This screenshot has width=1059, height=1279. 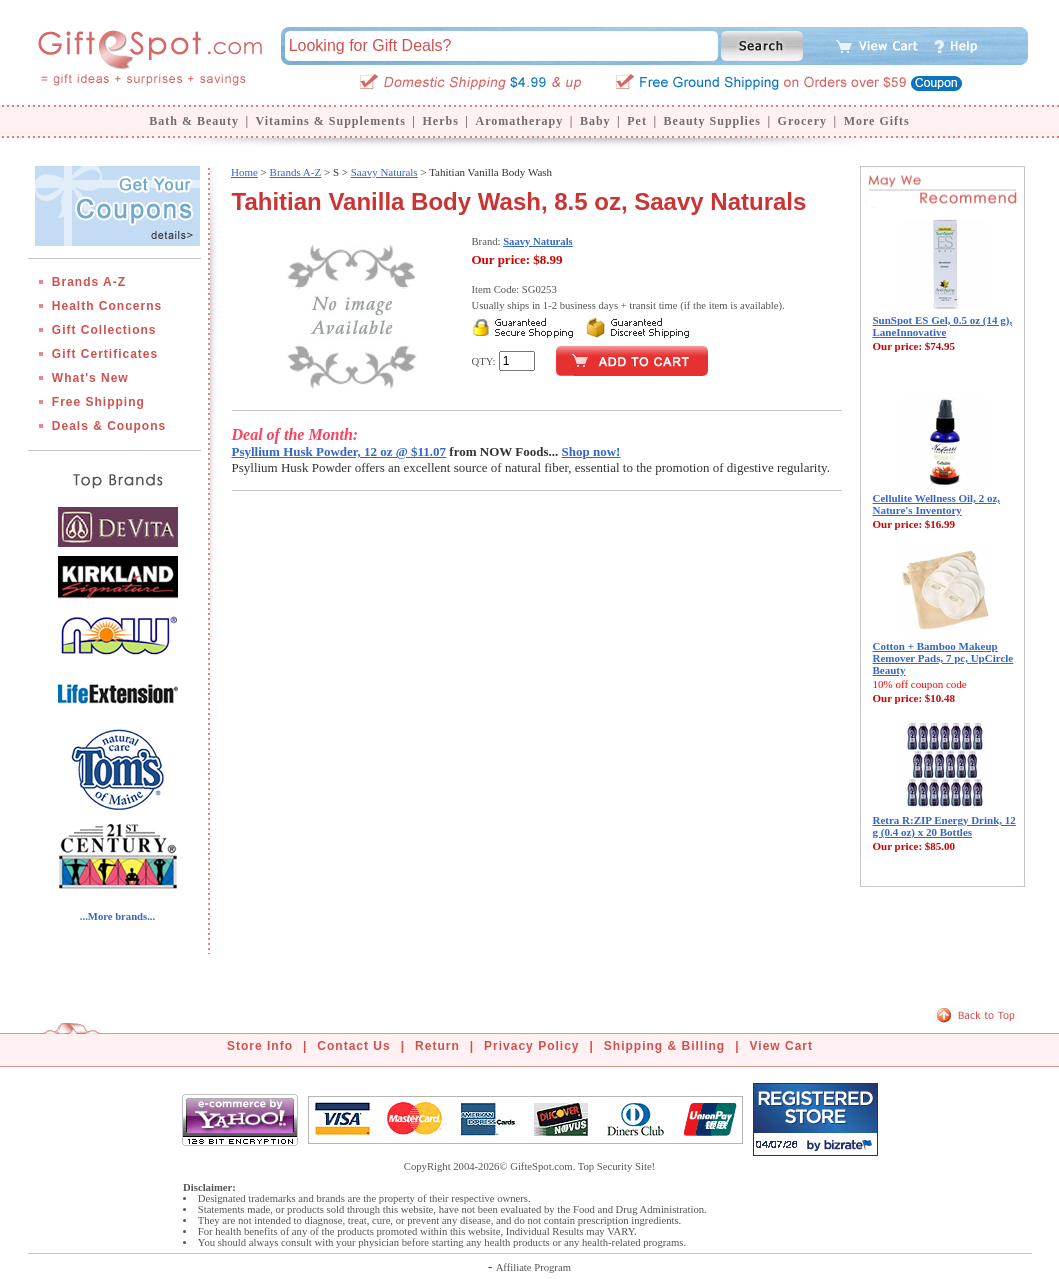 What do you see at coordinates (109, 426) in the screenshot?
I see `Deals & Coupons` at bounding box center [109, 426].